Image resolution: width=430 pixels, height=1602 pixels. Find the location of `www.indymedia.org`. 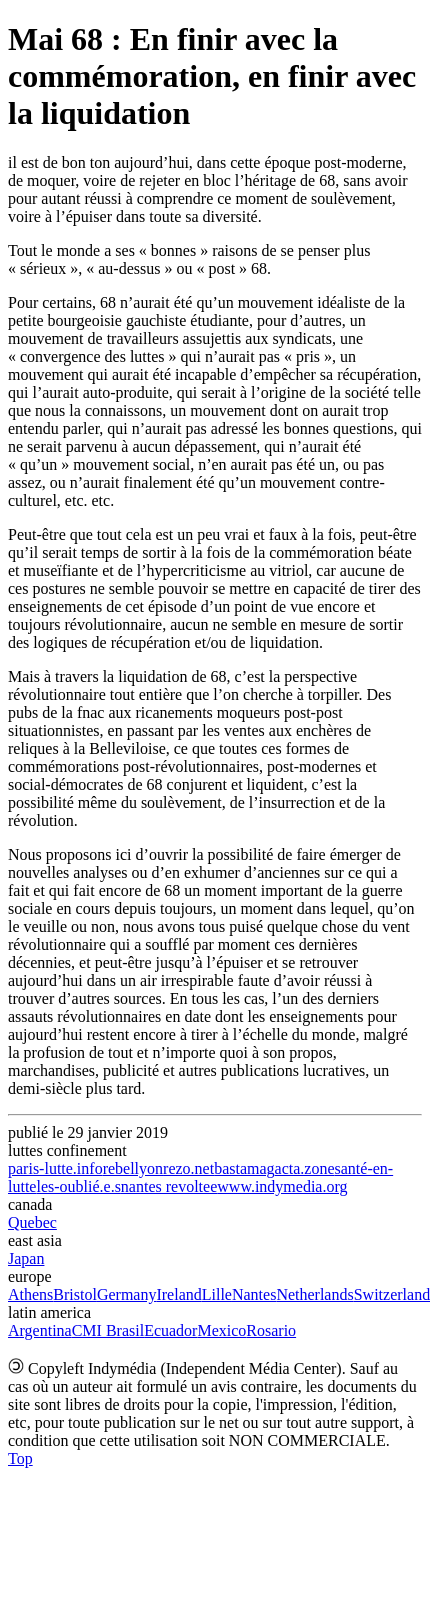

www.indymedia.org is located at coordinates (282, 1186).